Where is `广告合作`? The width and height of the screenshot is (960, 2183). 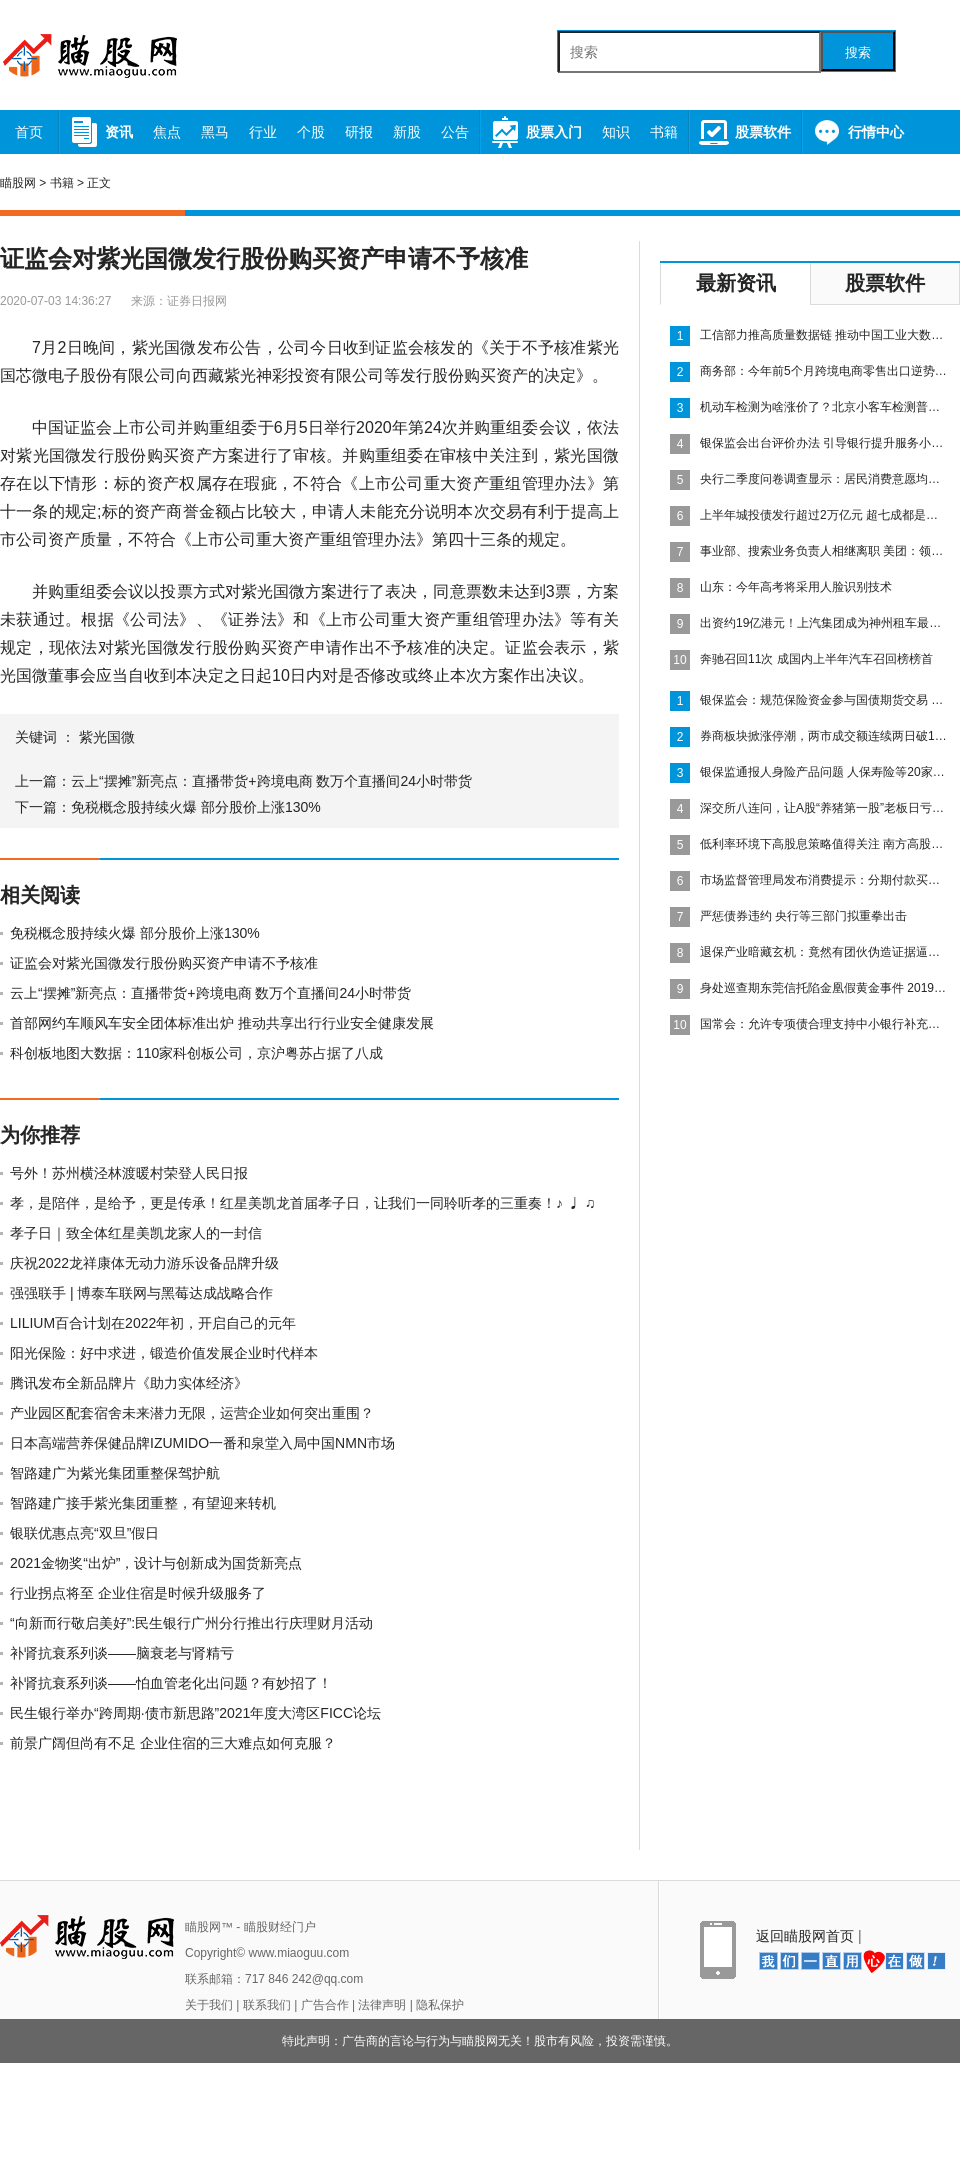 广告合作 is located at coordinates (325, 2005).